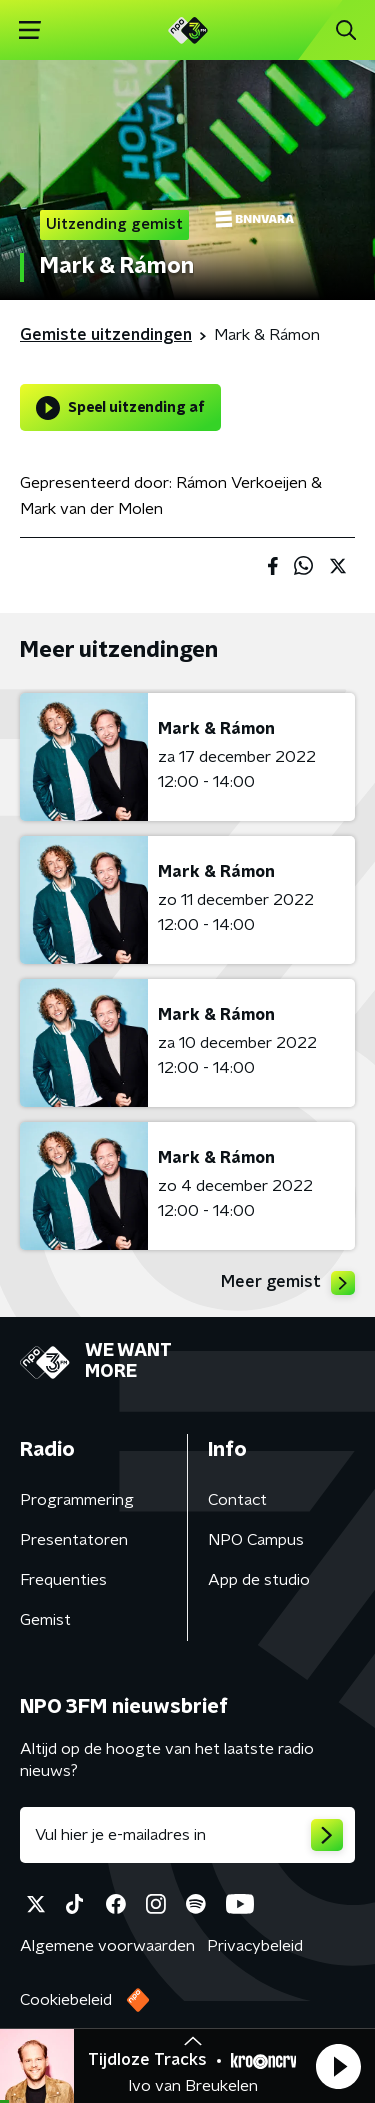  Describe the element at coordinates (255, 1946) in the screenshot. I see `Privacybeleid` at that location.